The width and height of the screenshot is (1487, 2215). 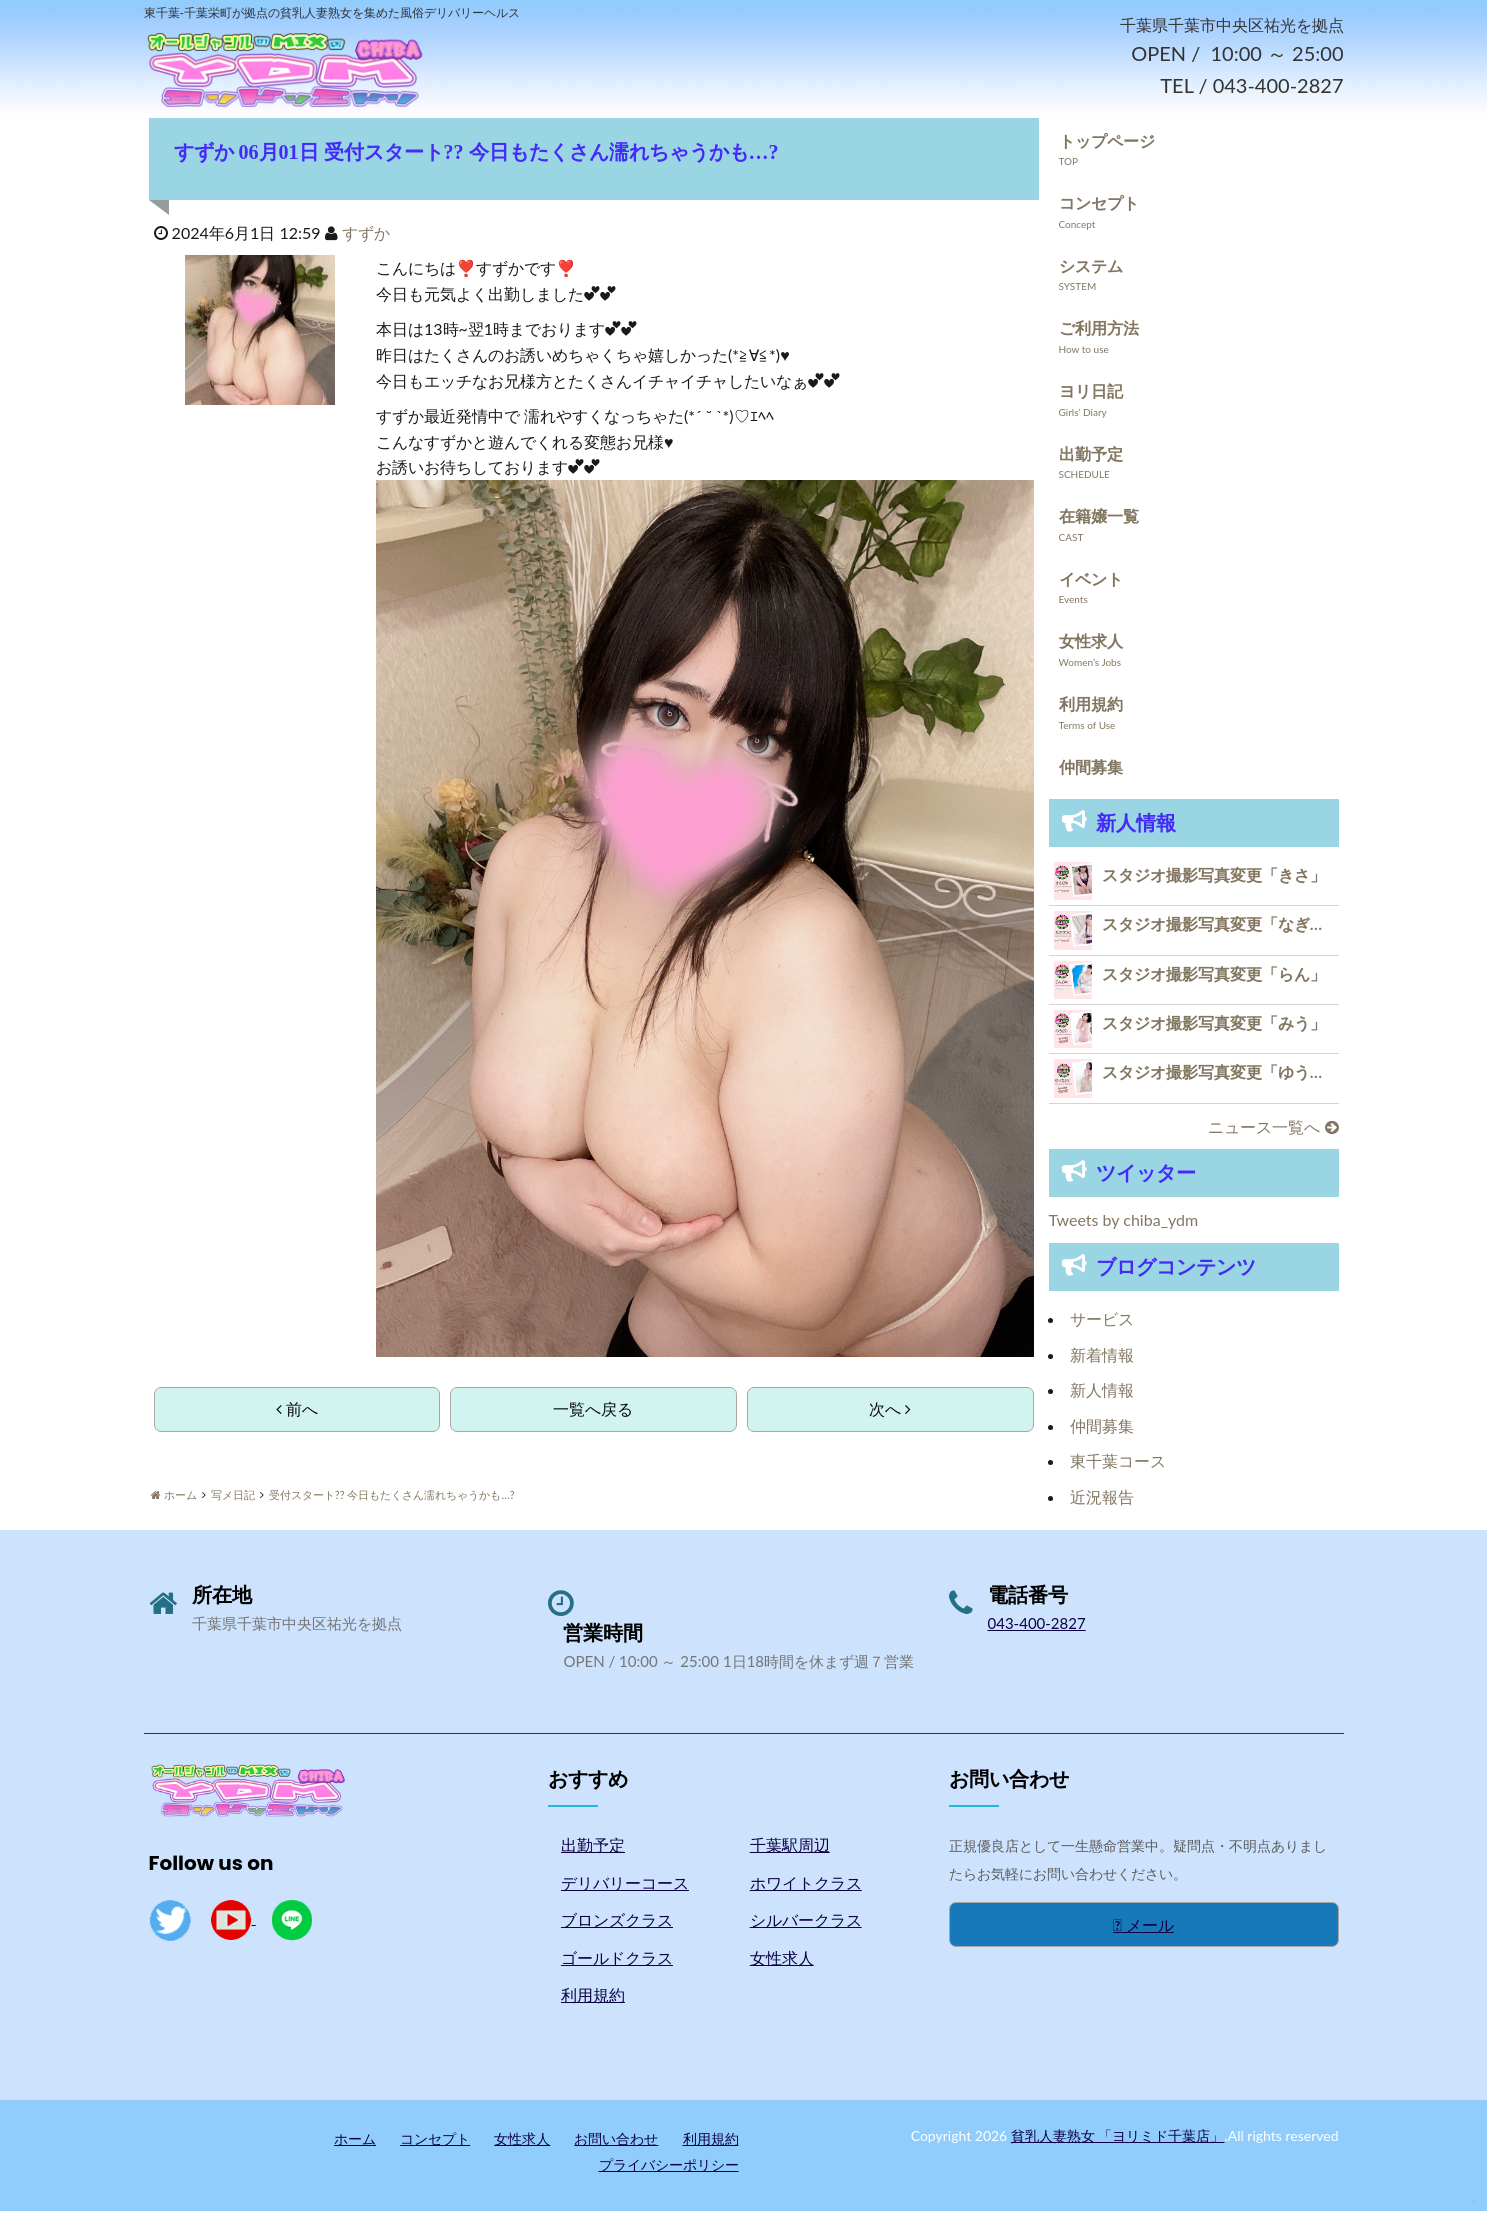 I want to click on プライバシーポリシー, so click(x=669, y=2168).